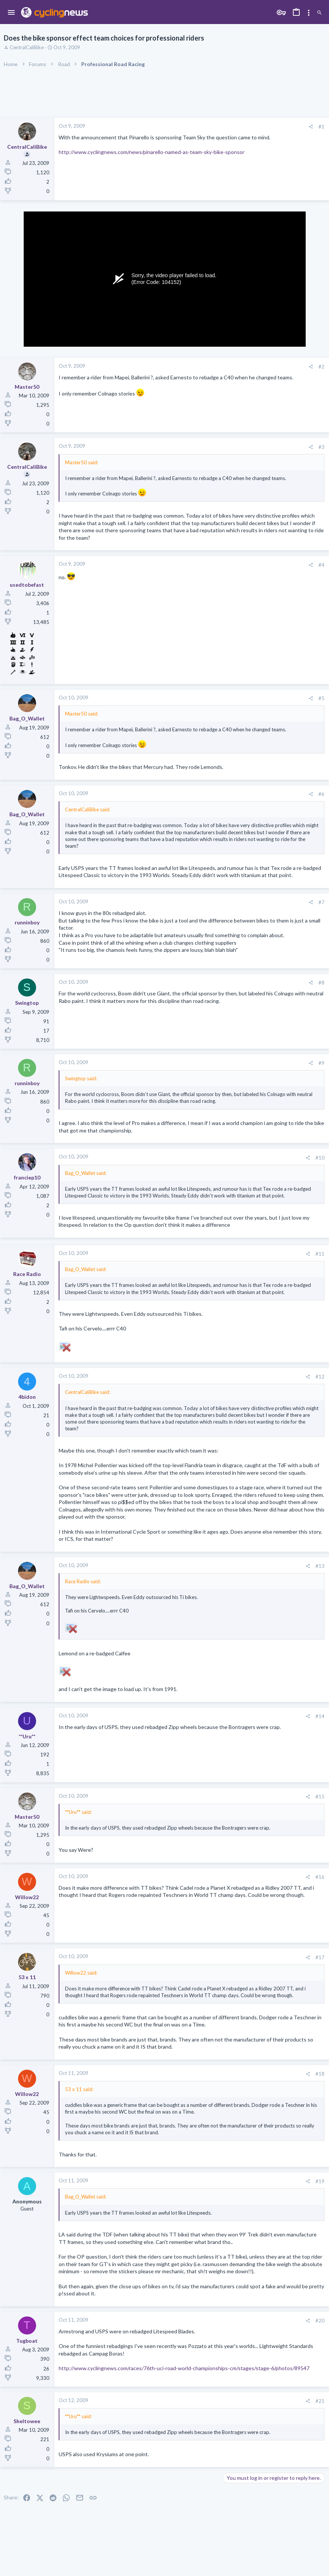  Describe the element at coordinates (319, 2321) in the screenshot. I see `#20` at that location.